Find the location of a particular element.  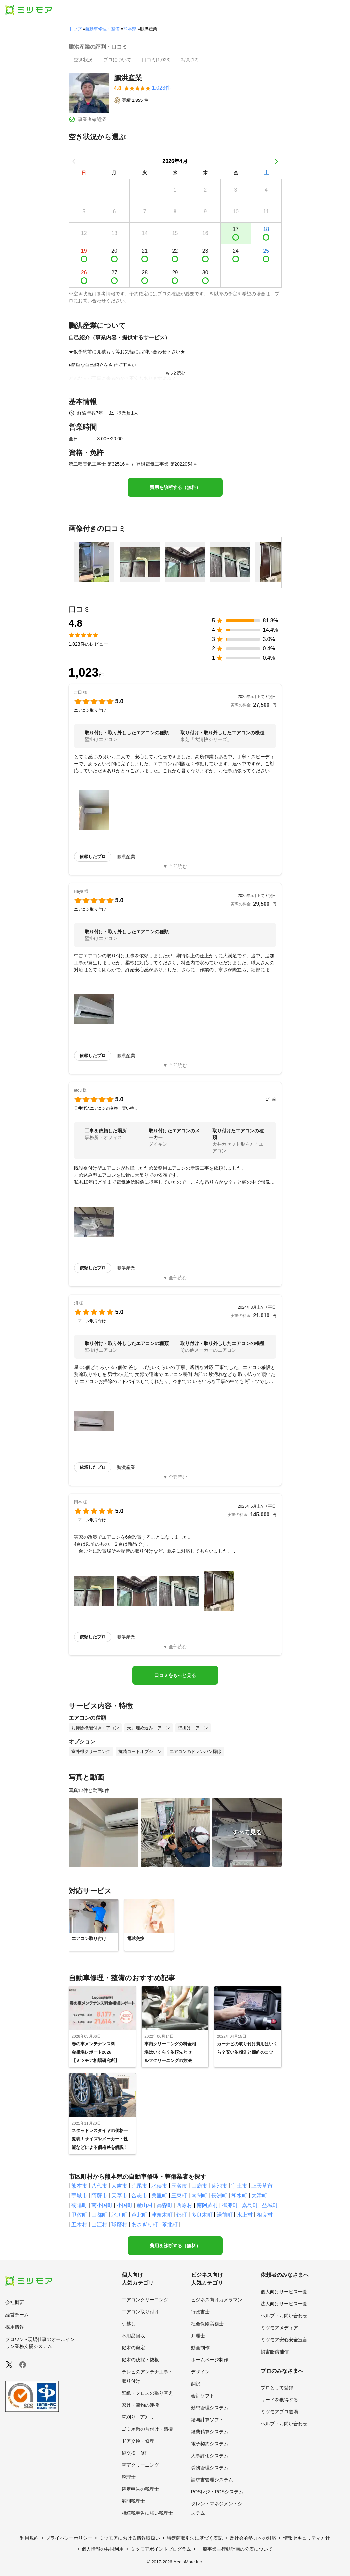

労務管理システム is located at coordinates (209, 2467).